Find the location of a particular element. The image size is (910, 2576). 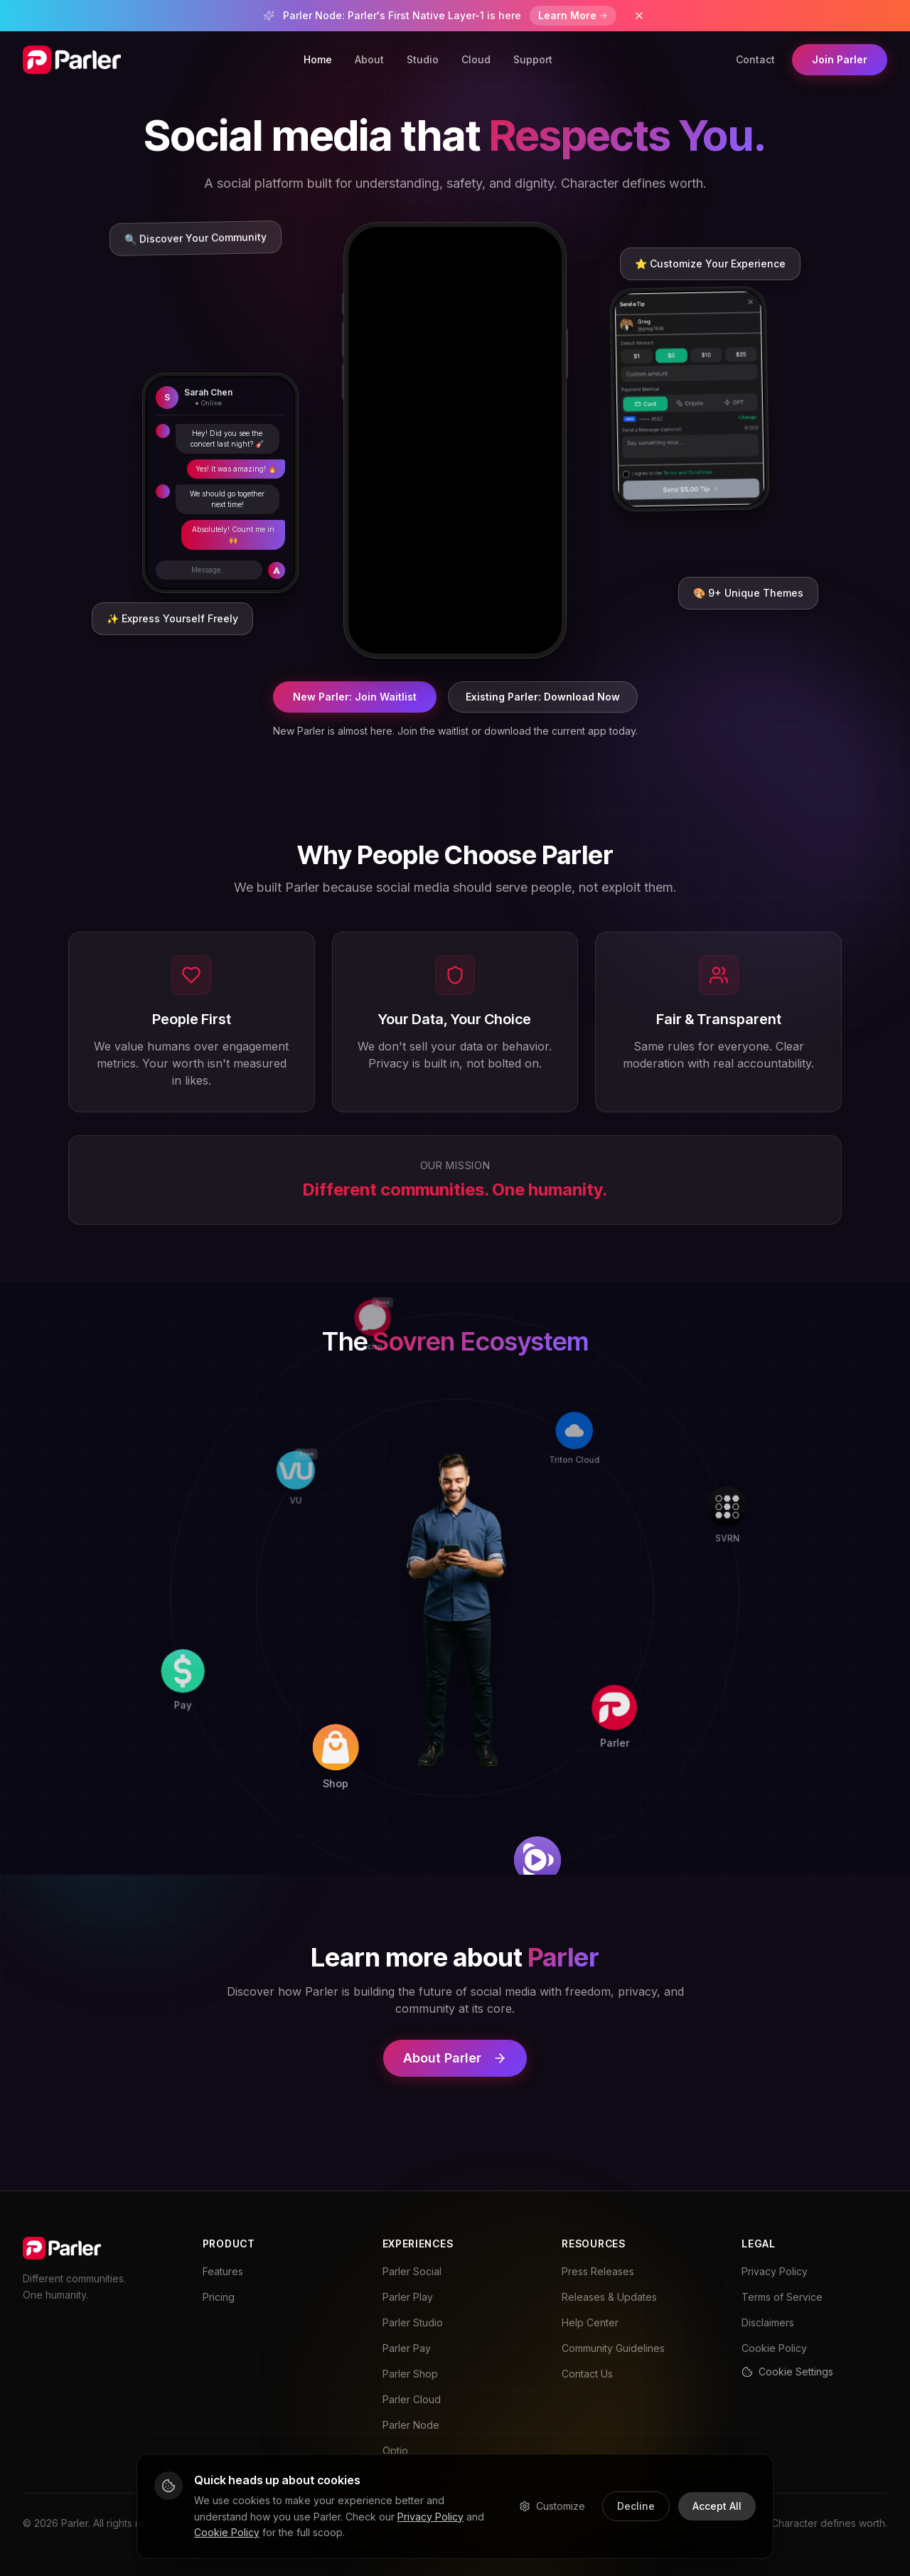

[Dismiss banner] is located at coordinates (639, 15).